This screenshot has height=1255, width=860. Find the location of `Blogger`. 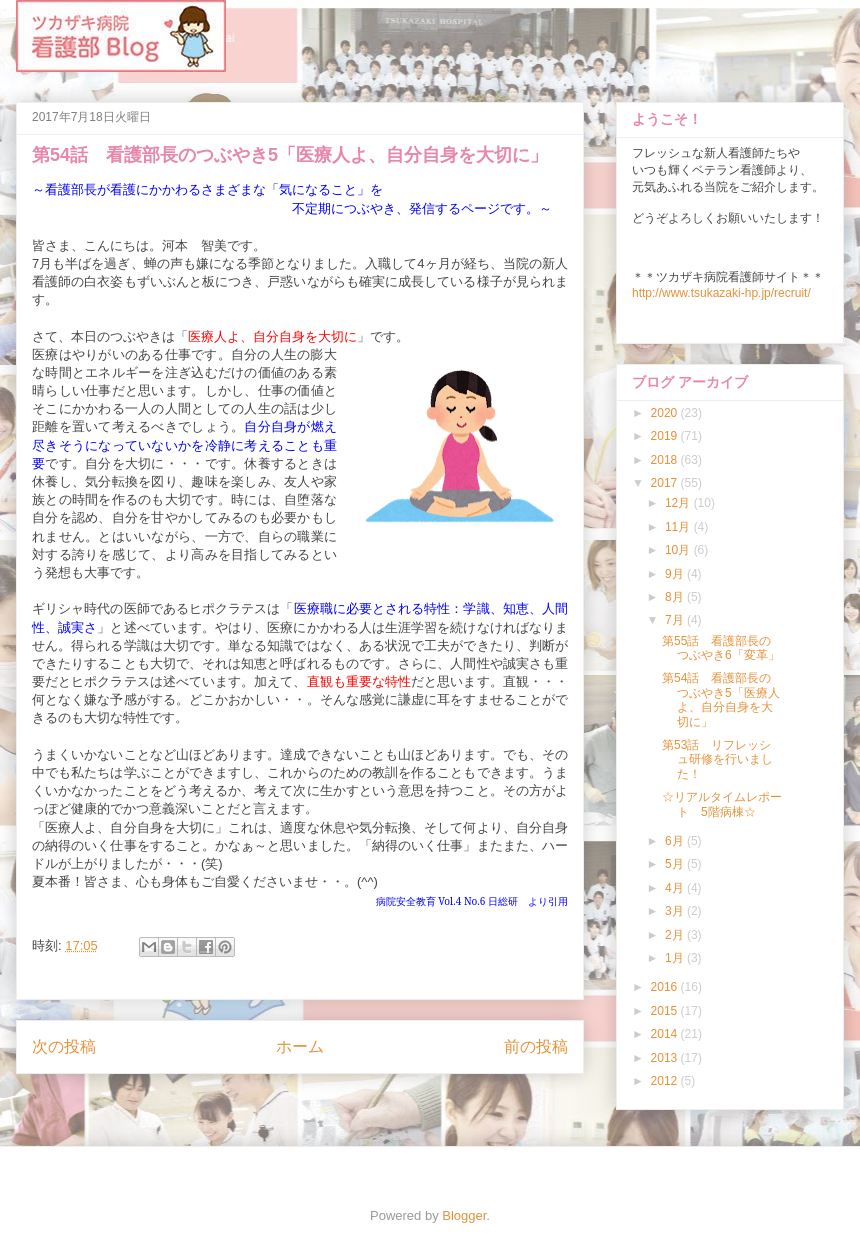

Blogger is located at coordinates (464, 1215).